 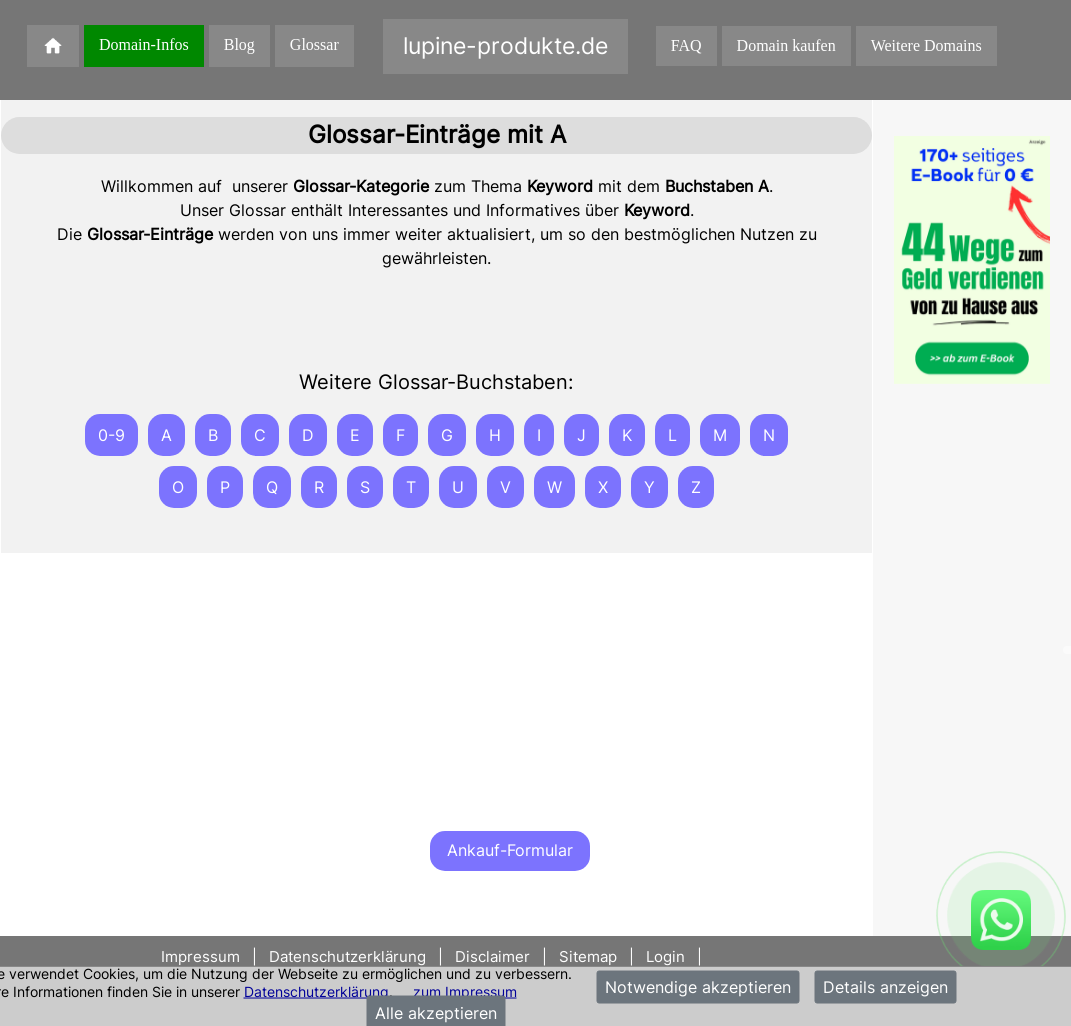 I want to click on Domain kaufen, so click(x=786, y=45).